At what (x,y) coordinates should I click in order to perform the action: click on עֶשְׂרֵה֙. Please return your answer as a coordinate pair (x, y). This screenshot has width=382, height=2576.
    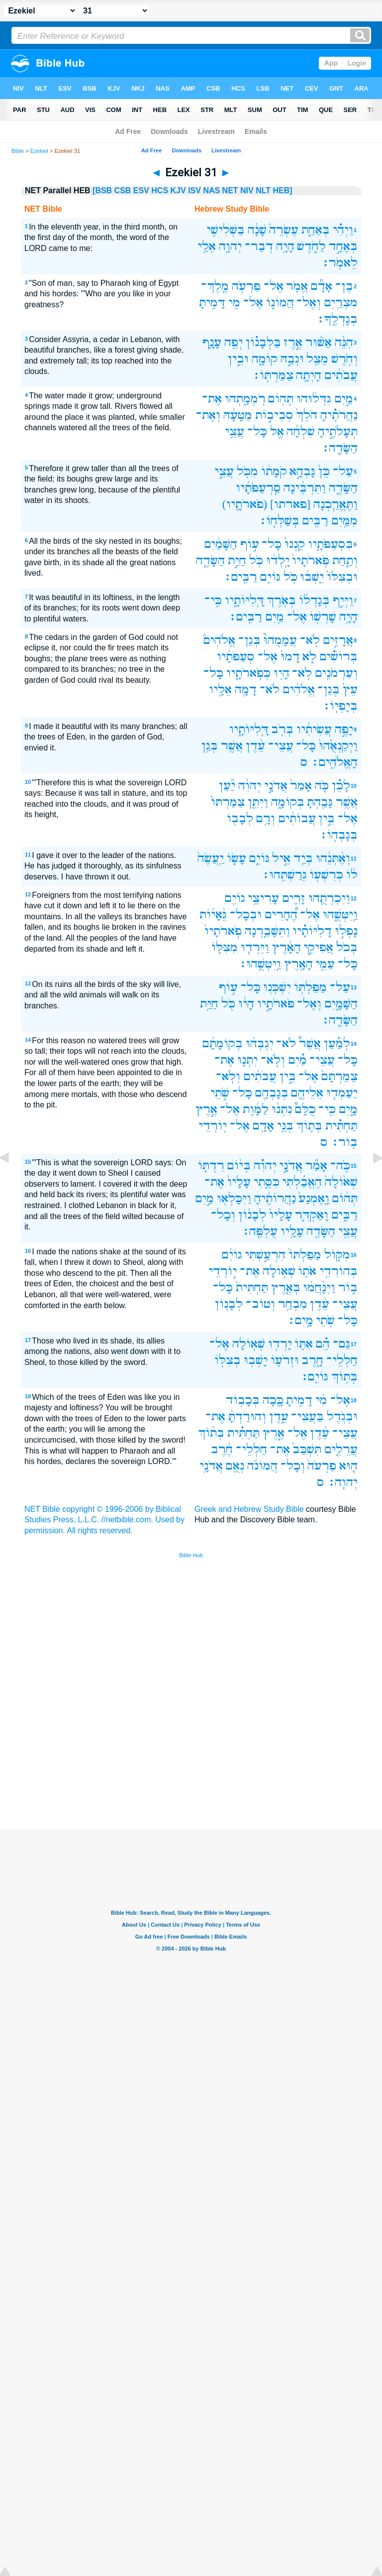
    Looking at the image, I should click on (283, 230).